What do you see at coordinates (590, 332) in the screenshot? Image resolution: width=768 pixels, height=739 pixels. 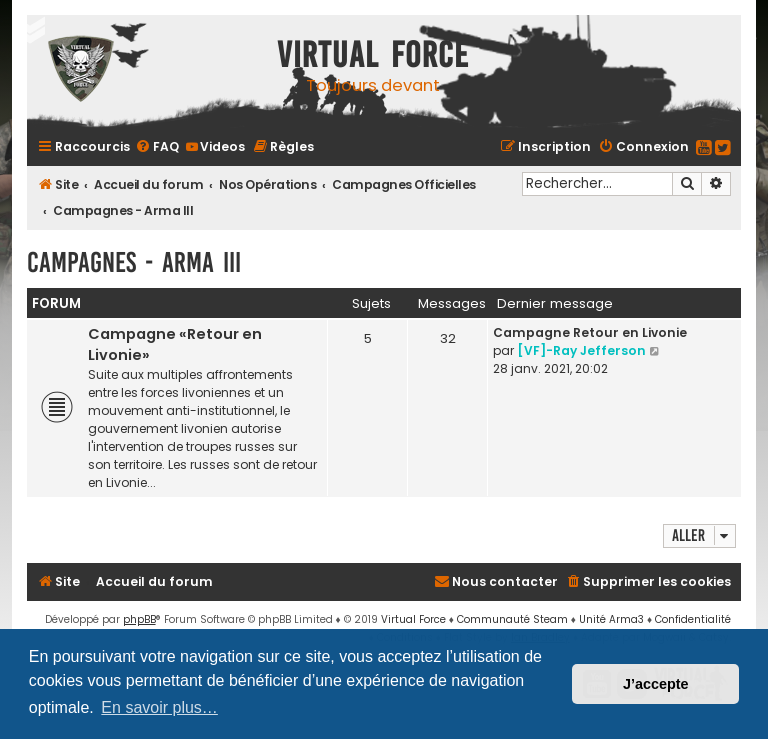 I see `Campagne Retour en Livonie` at bounding box center [590, 332].